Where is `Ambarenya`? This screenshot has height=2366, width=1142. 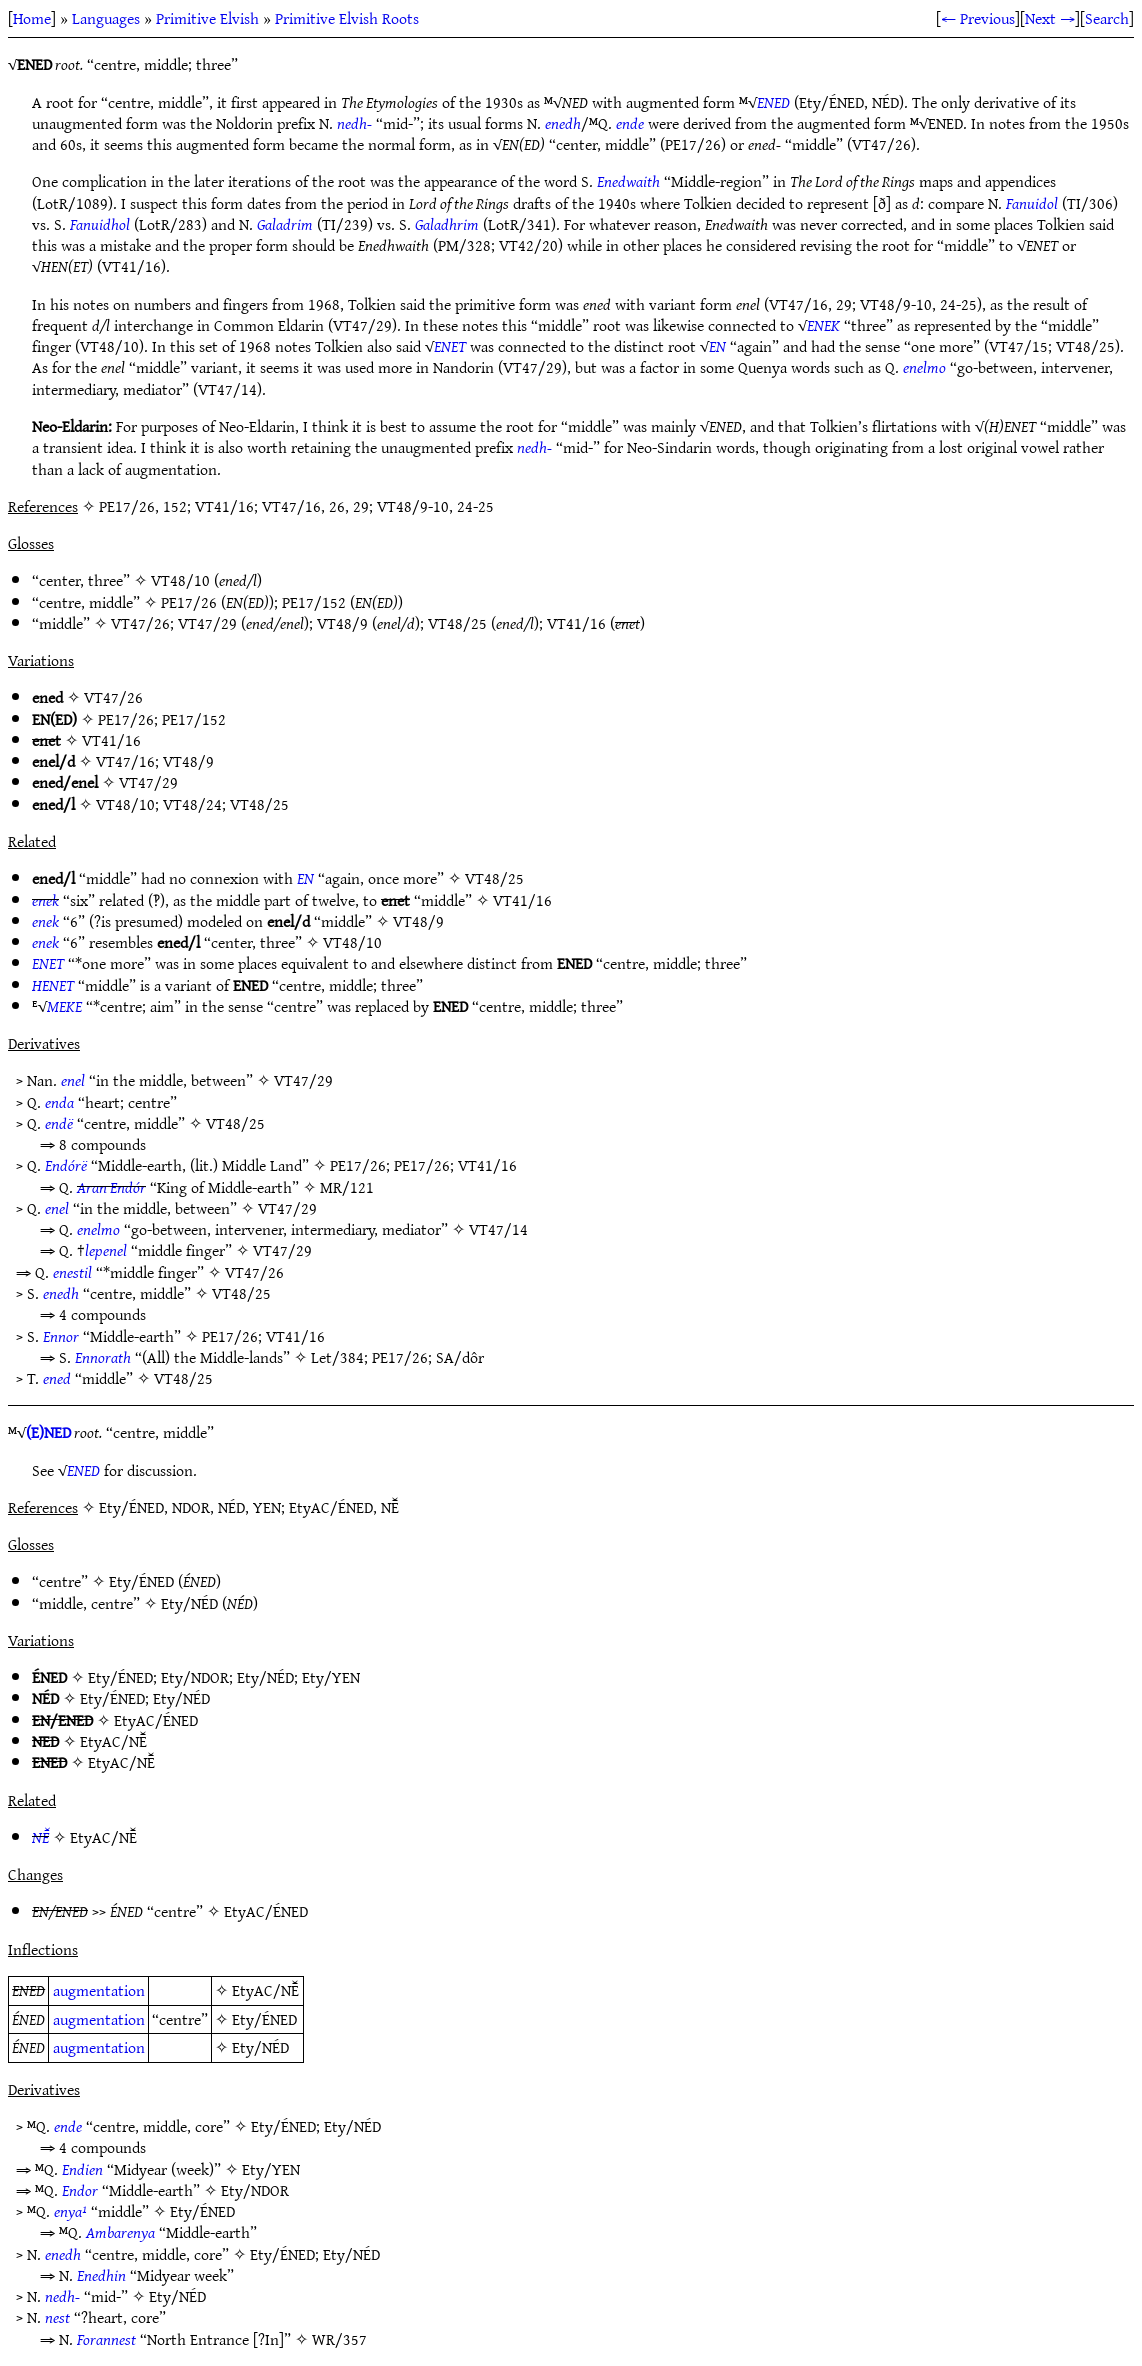
Ambarenya is located at coordinates (120, 2232).